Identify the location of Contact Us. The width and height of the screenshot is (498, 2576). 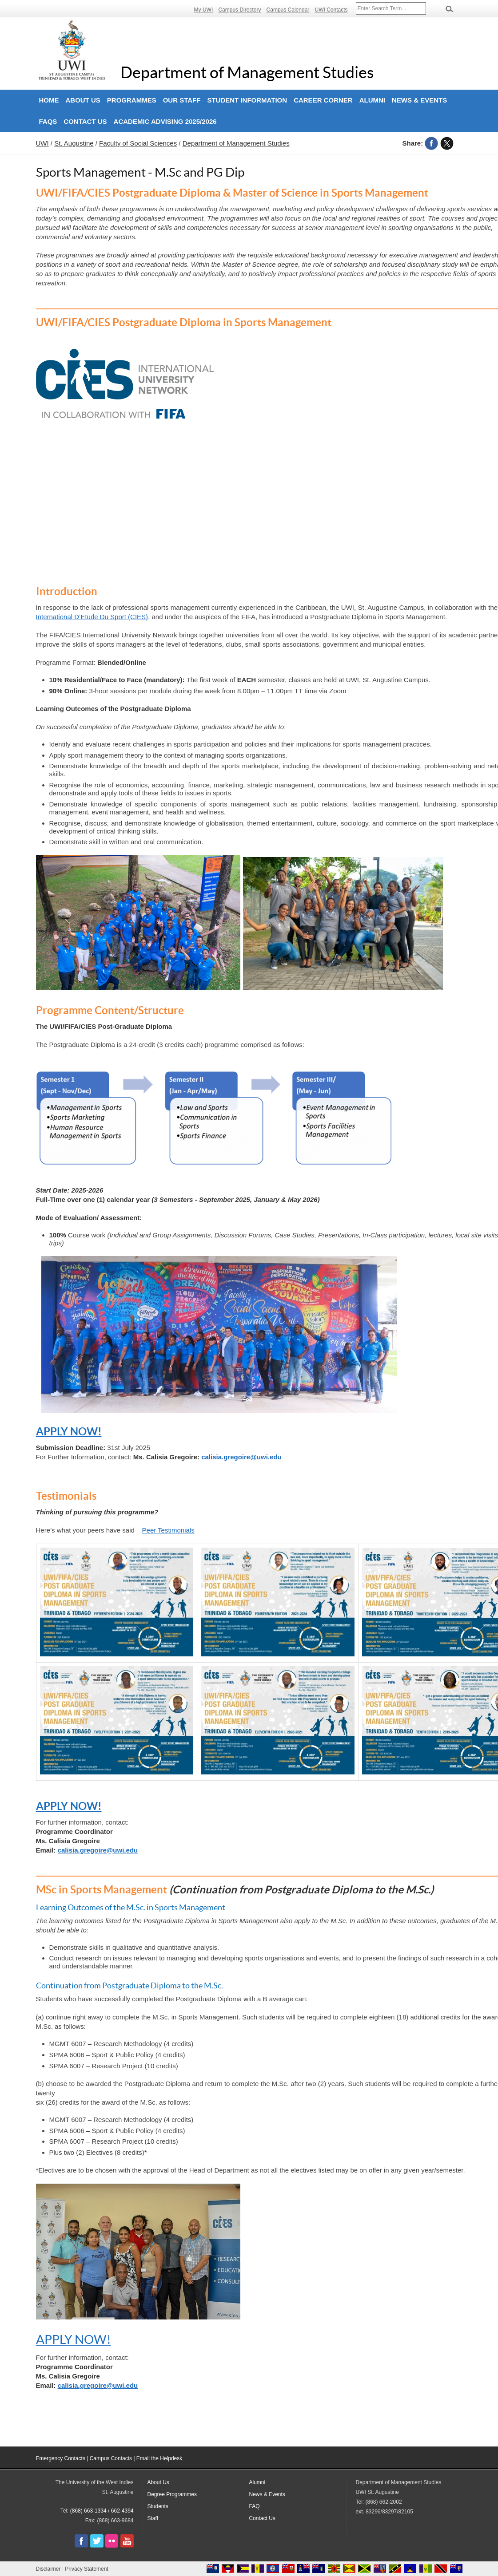
(85, 121).